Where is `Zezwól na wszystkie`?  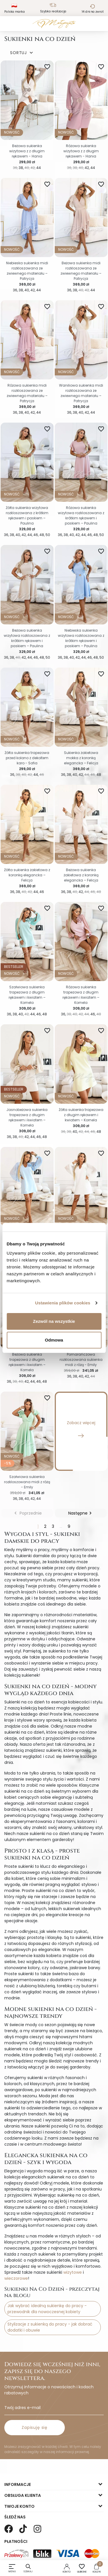
Zezwól na wszystkie is located at coordinates (54, 1321).